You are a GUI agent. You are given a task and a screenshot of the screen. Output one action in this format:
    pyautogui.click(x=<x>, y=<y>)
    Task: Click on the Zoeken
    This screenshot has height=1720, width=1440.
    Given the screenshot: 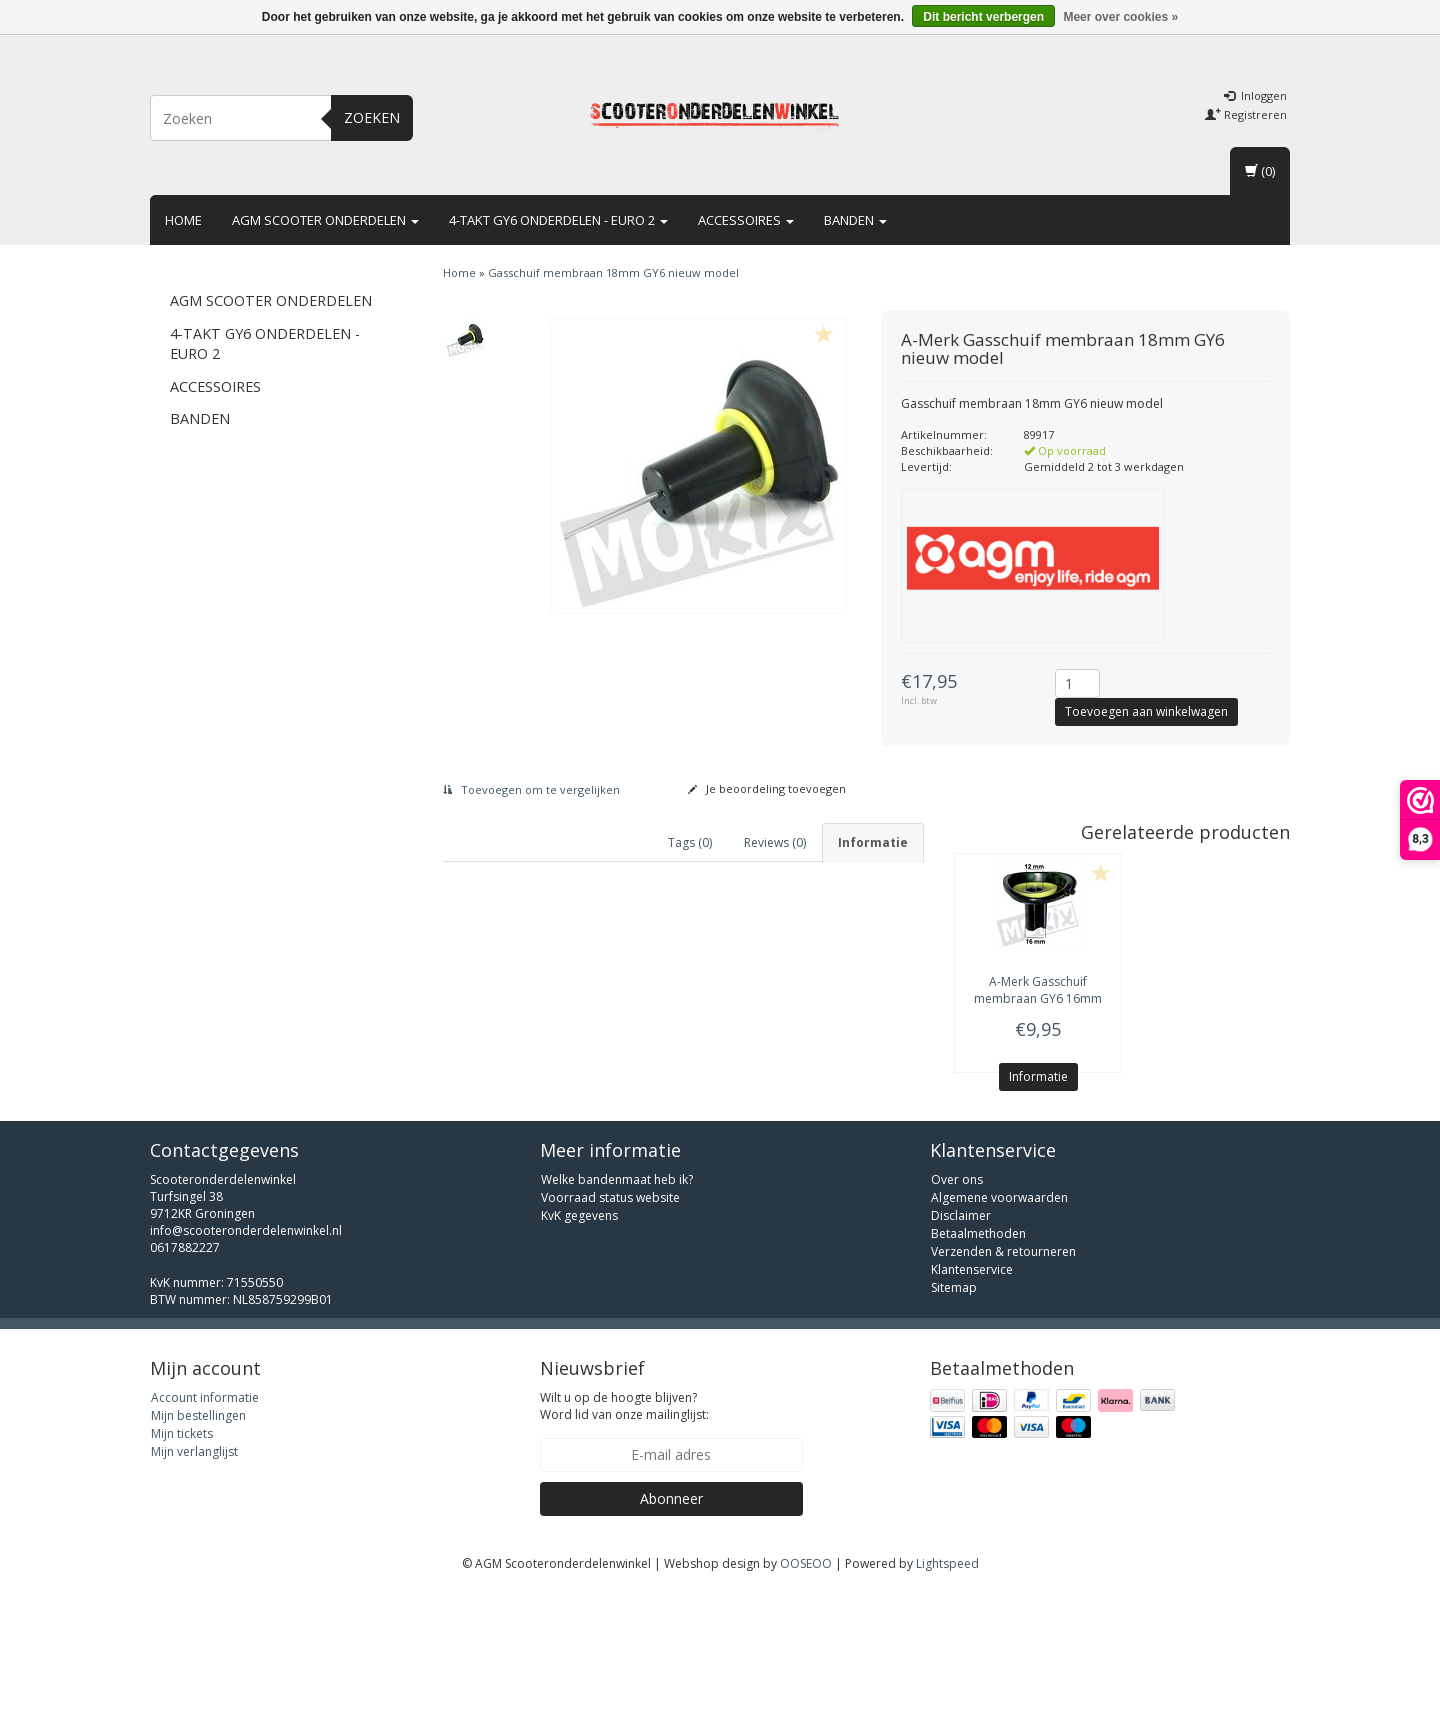 What is the action you would take?
    pyautogui.click(x=372, y=117)
    